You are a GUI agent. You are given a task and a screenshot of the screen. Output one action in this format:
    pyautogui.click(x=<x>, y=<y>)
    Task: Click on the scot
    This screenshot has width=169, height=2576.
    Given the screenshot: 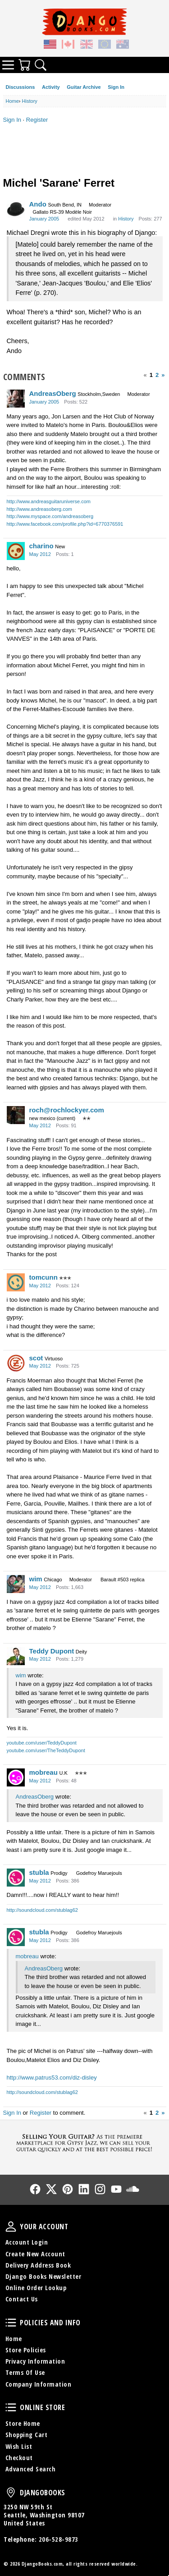 What is the action you would take?
    pyautogui.click(x=36, y=1358)
    